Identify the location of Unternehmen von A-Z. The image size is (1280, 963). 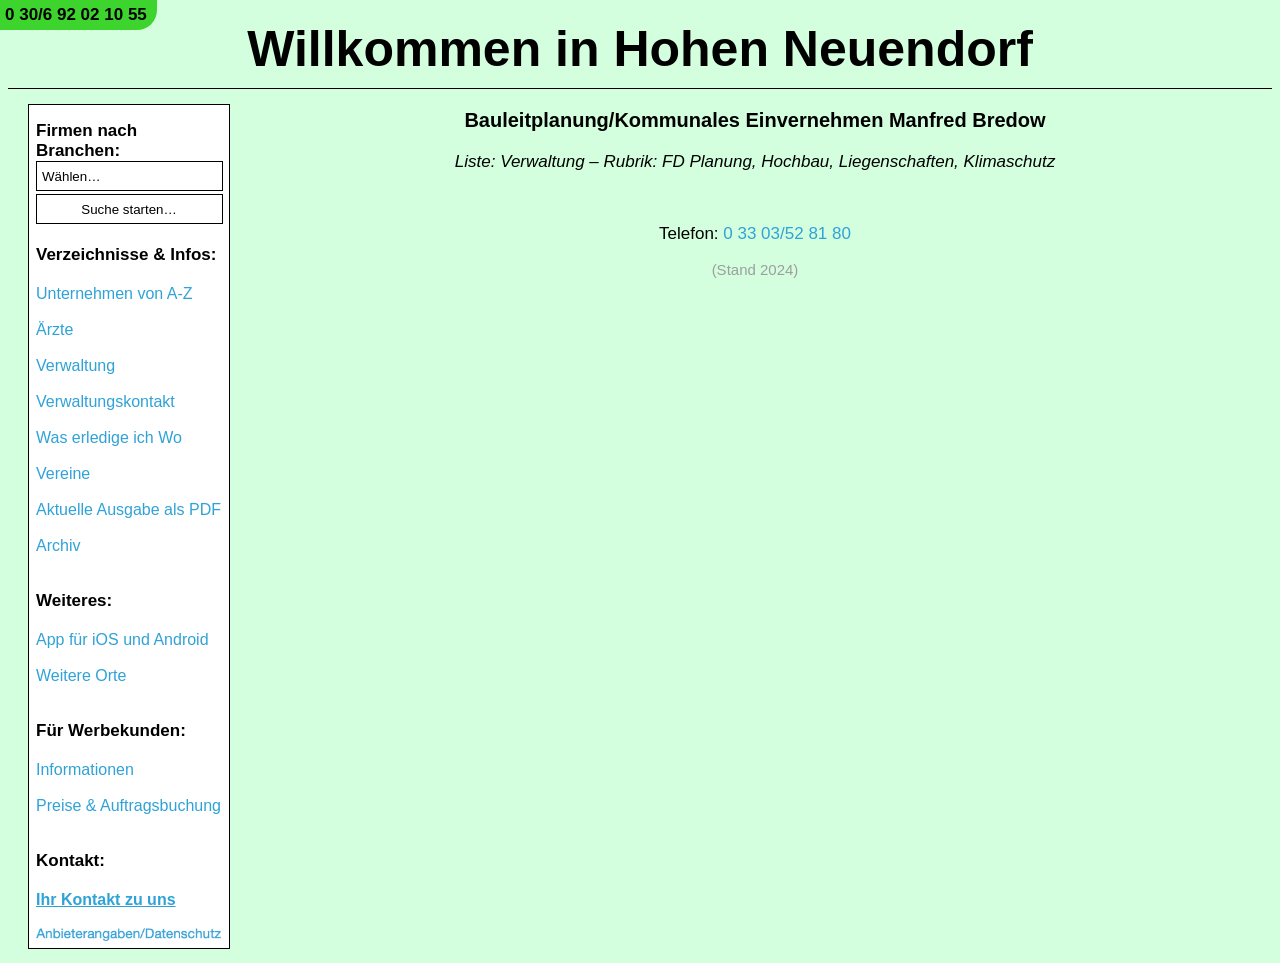
(114, 293).